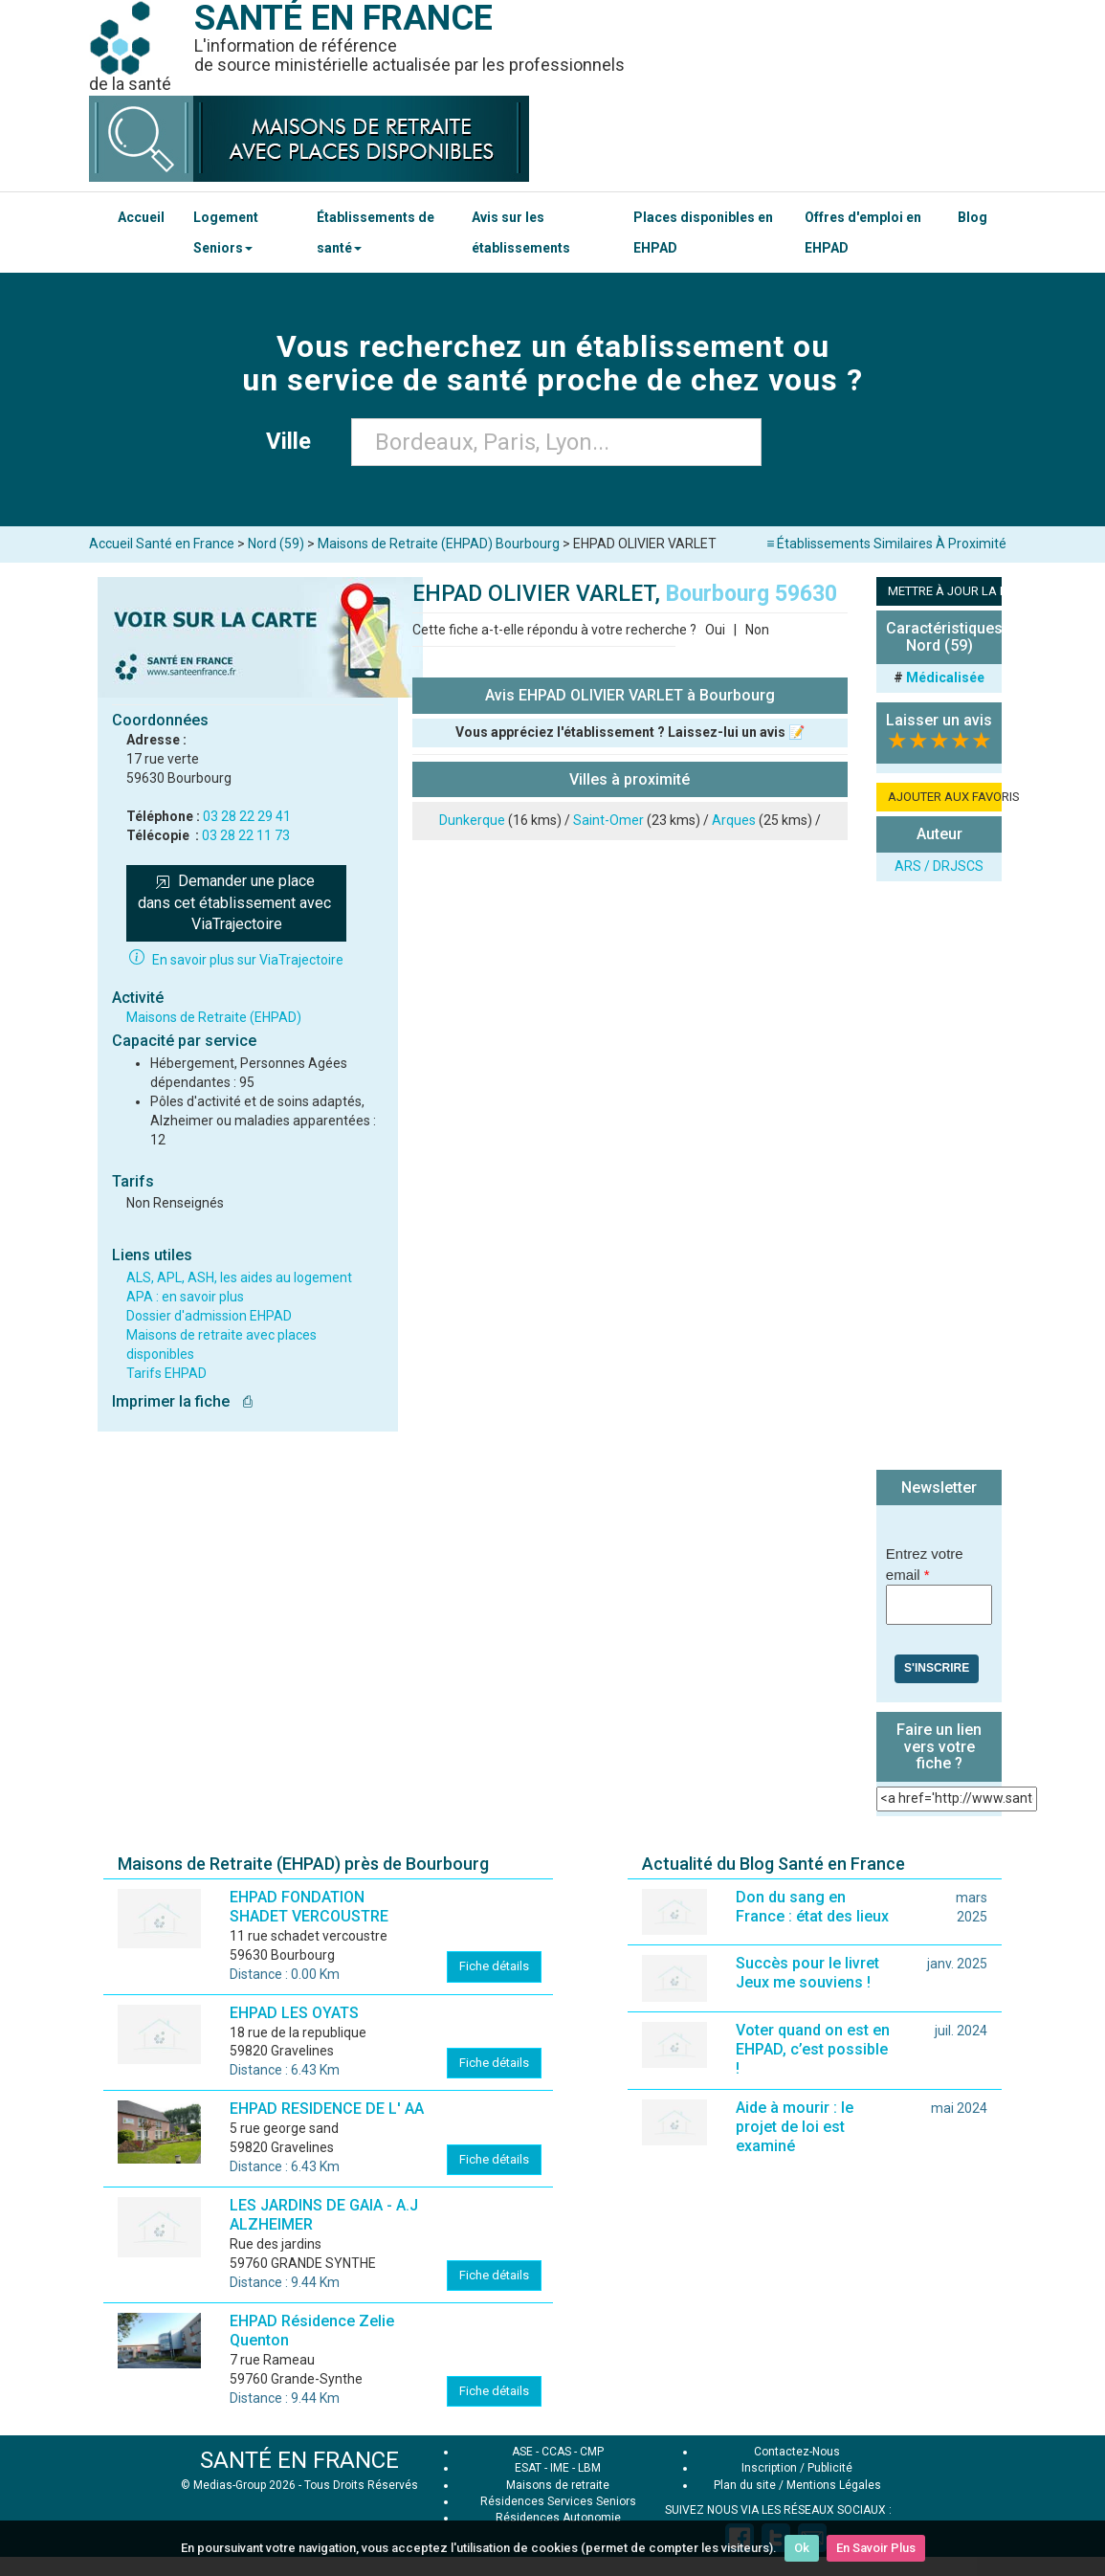 Image resolution: width=1105 pixels, height=2576 pixels. I want to click on Résidences Services Seniors, so click(558, 2501).